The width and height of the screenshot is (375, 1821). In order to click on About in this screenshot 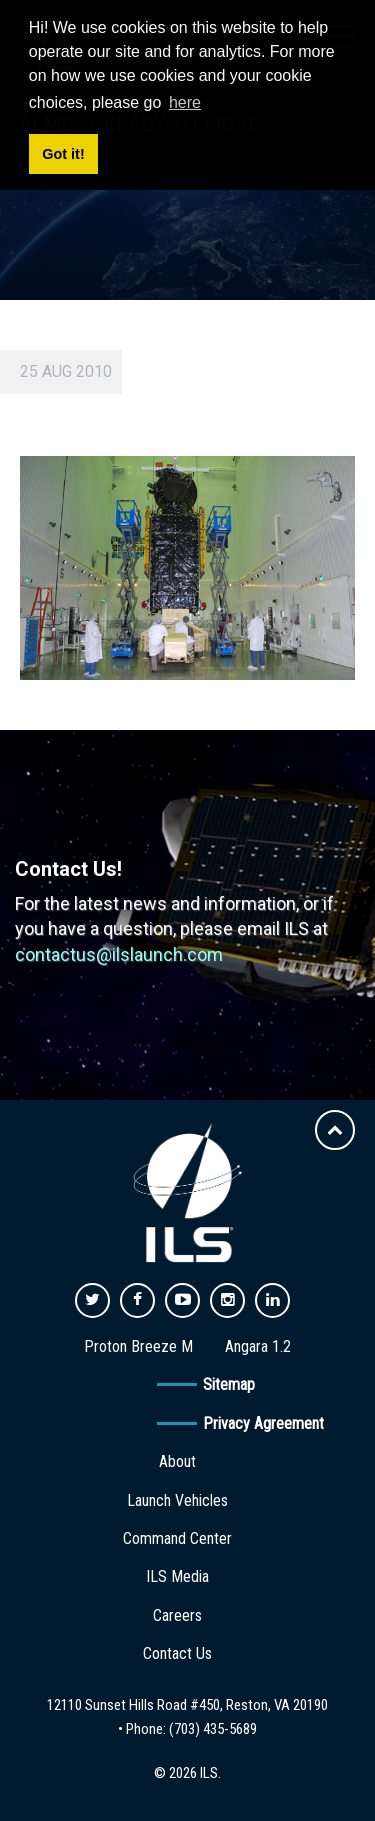, I will do `click(177, 1461)`.